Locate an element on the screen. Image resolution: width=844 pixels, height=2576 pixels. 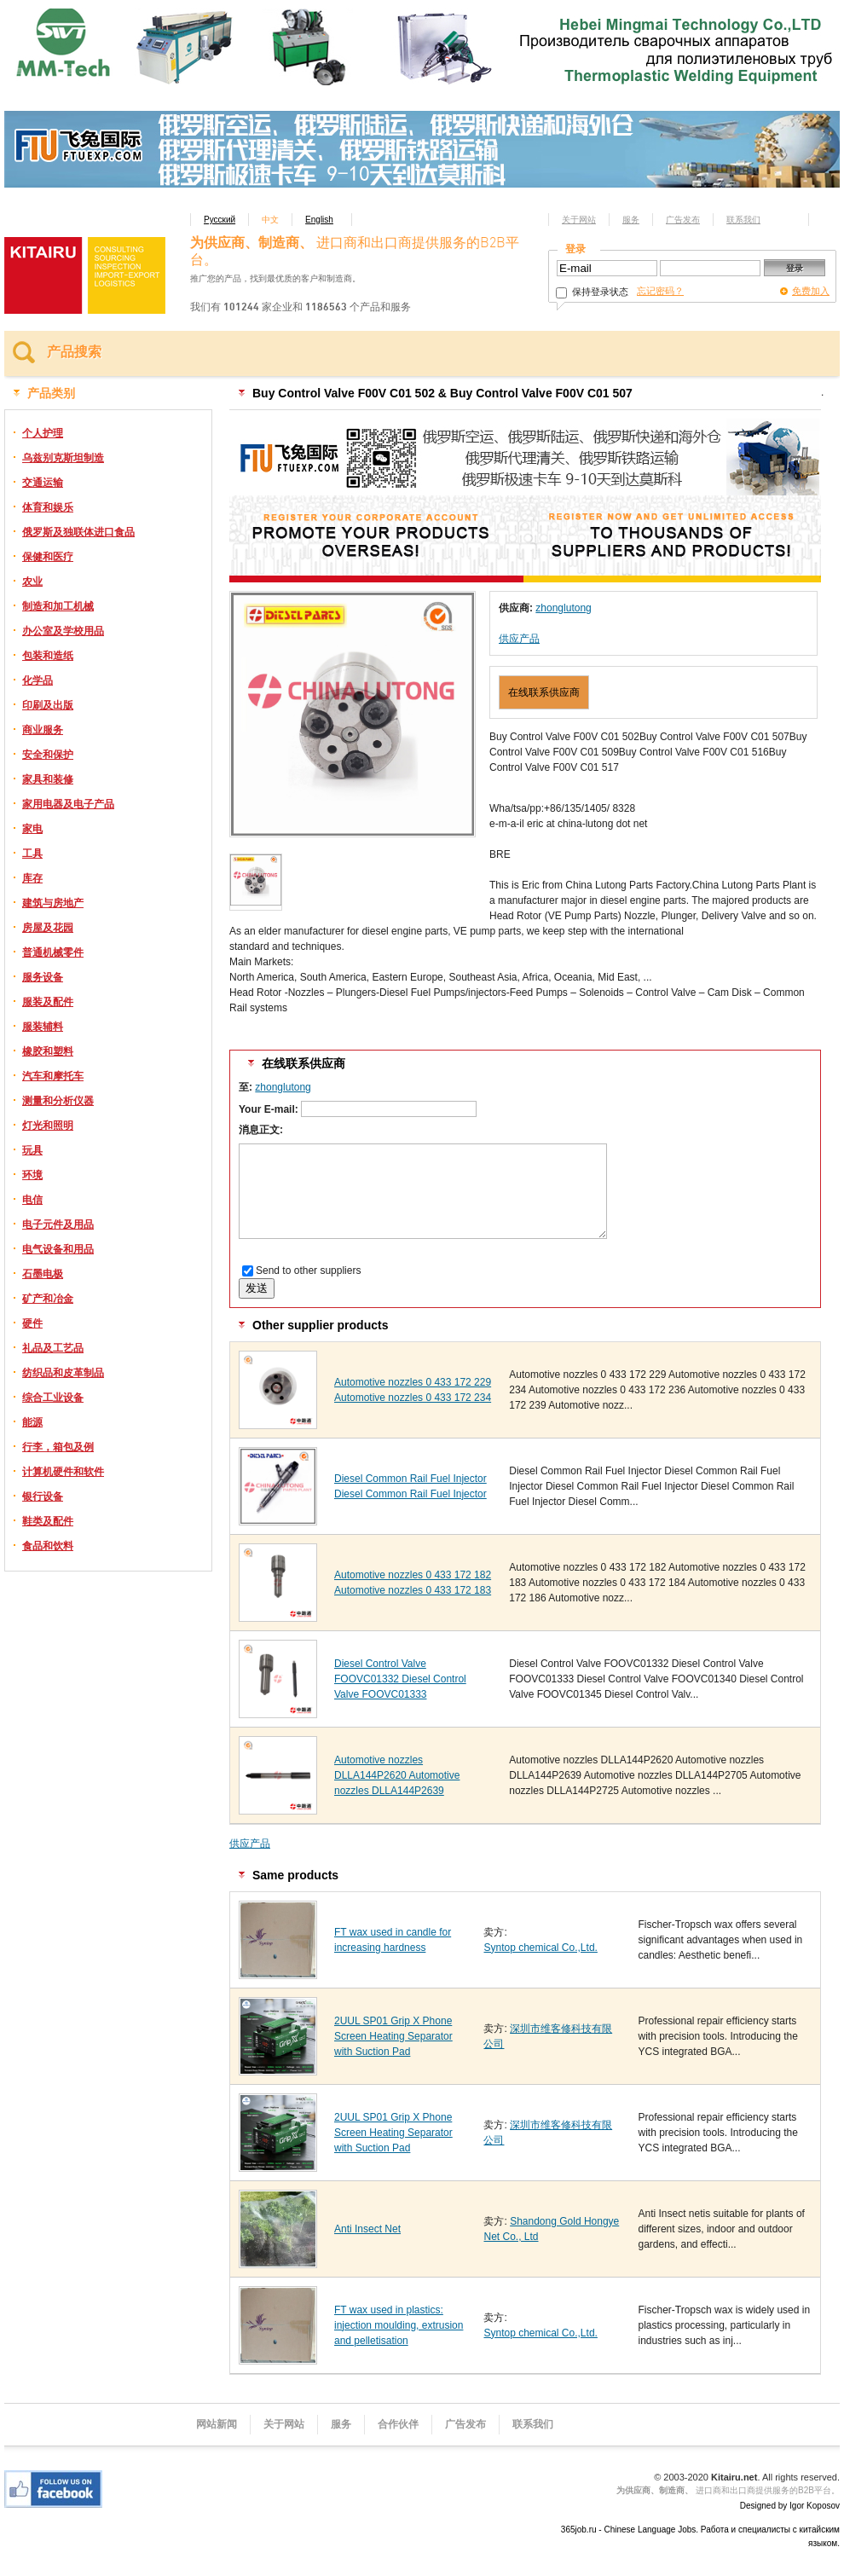
俄罗斯及独联体进口食品 is located at coordinates (78, 532).